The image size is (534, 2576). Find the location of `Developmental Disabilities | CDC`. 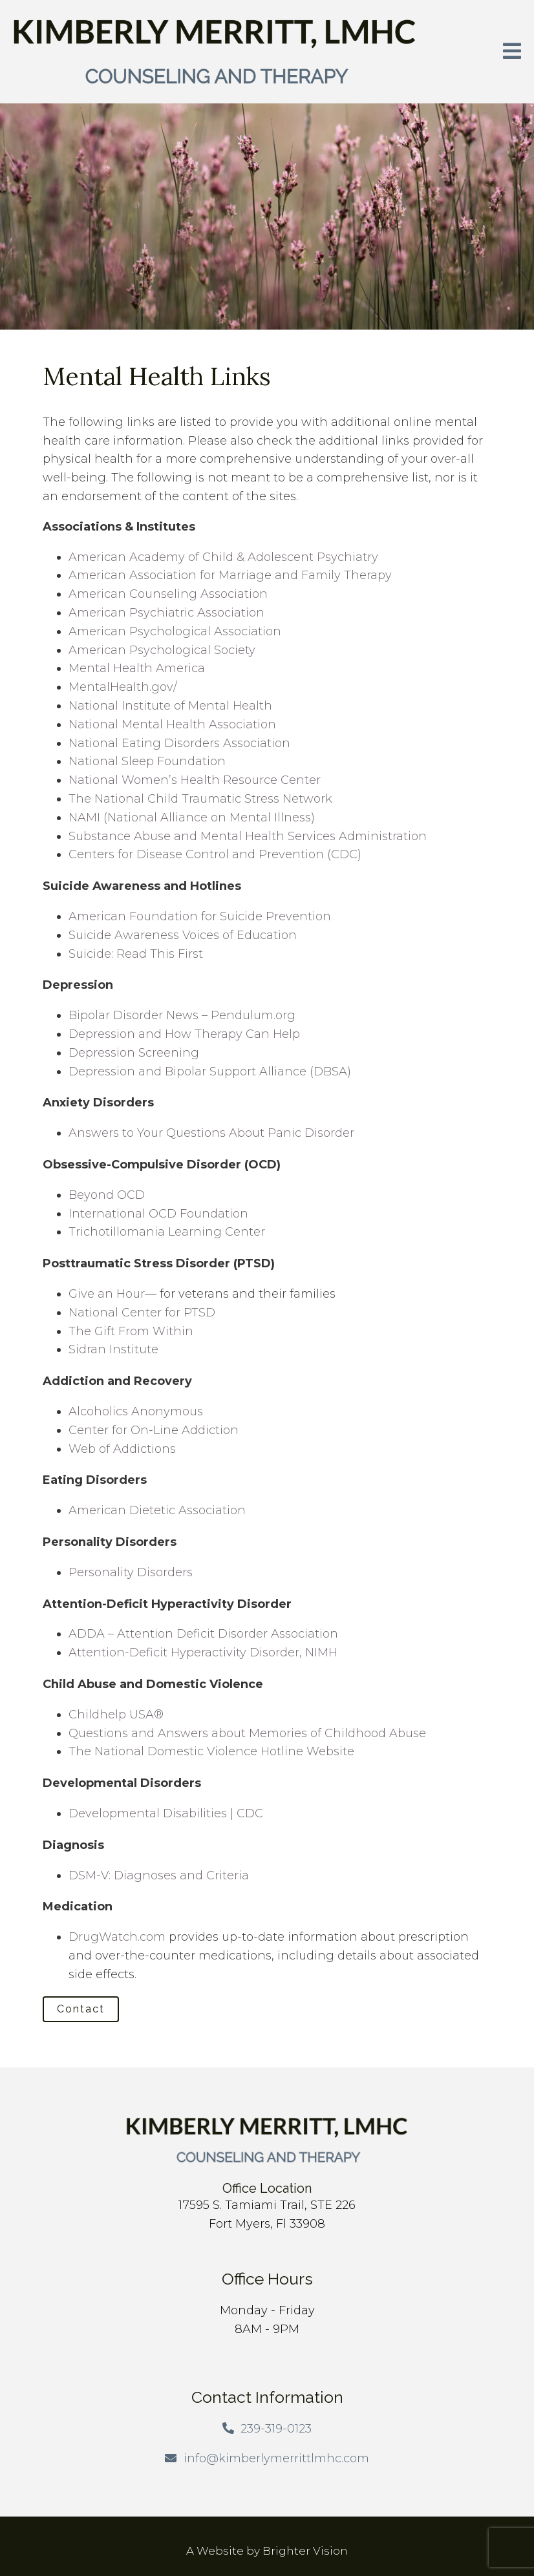

Developmental Disabilities | CDC is located at coordinates (166, 1813).